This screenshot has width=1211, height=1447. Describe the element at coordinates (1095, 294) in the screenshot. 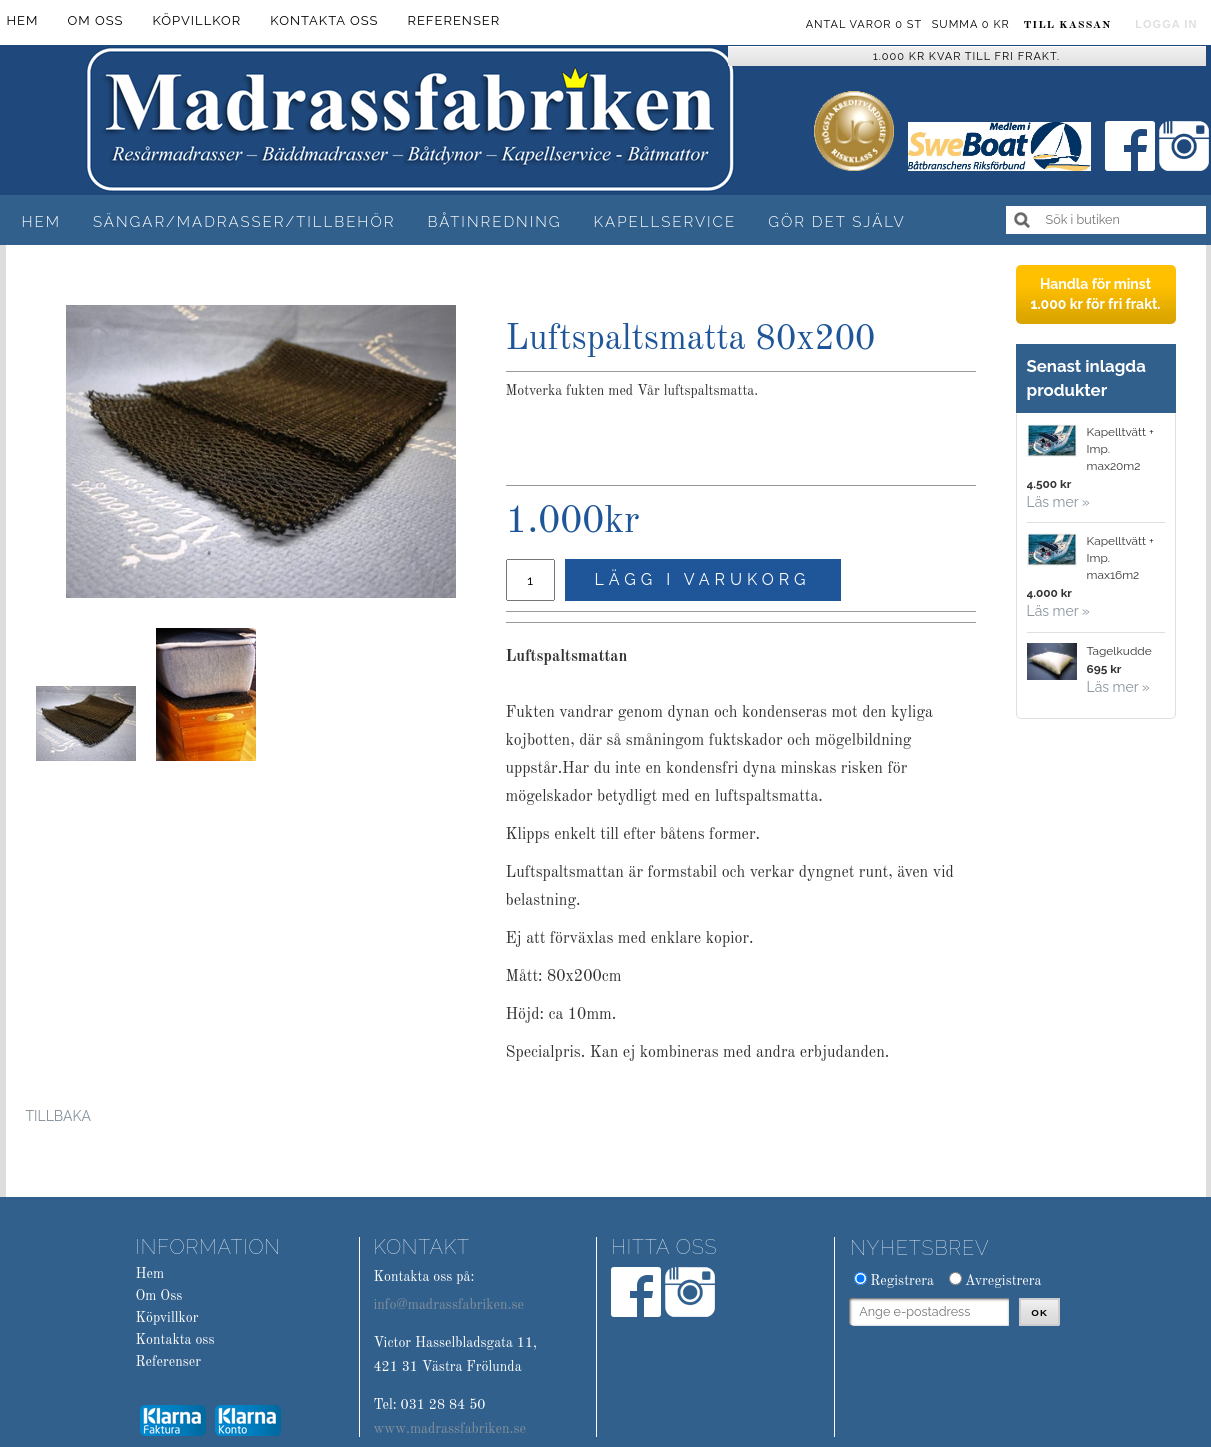

I see `Handla för minst 1.000 kr för fri frakt.` at that location.